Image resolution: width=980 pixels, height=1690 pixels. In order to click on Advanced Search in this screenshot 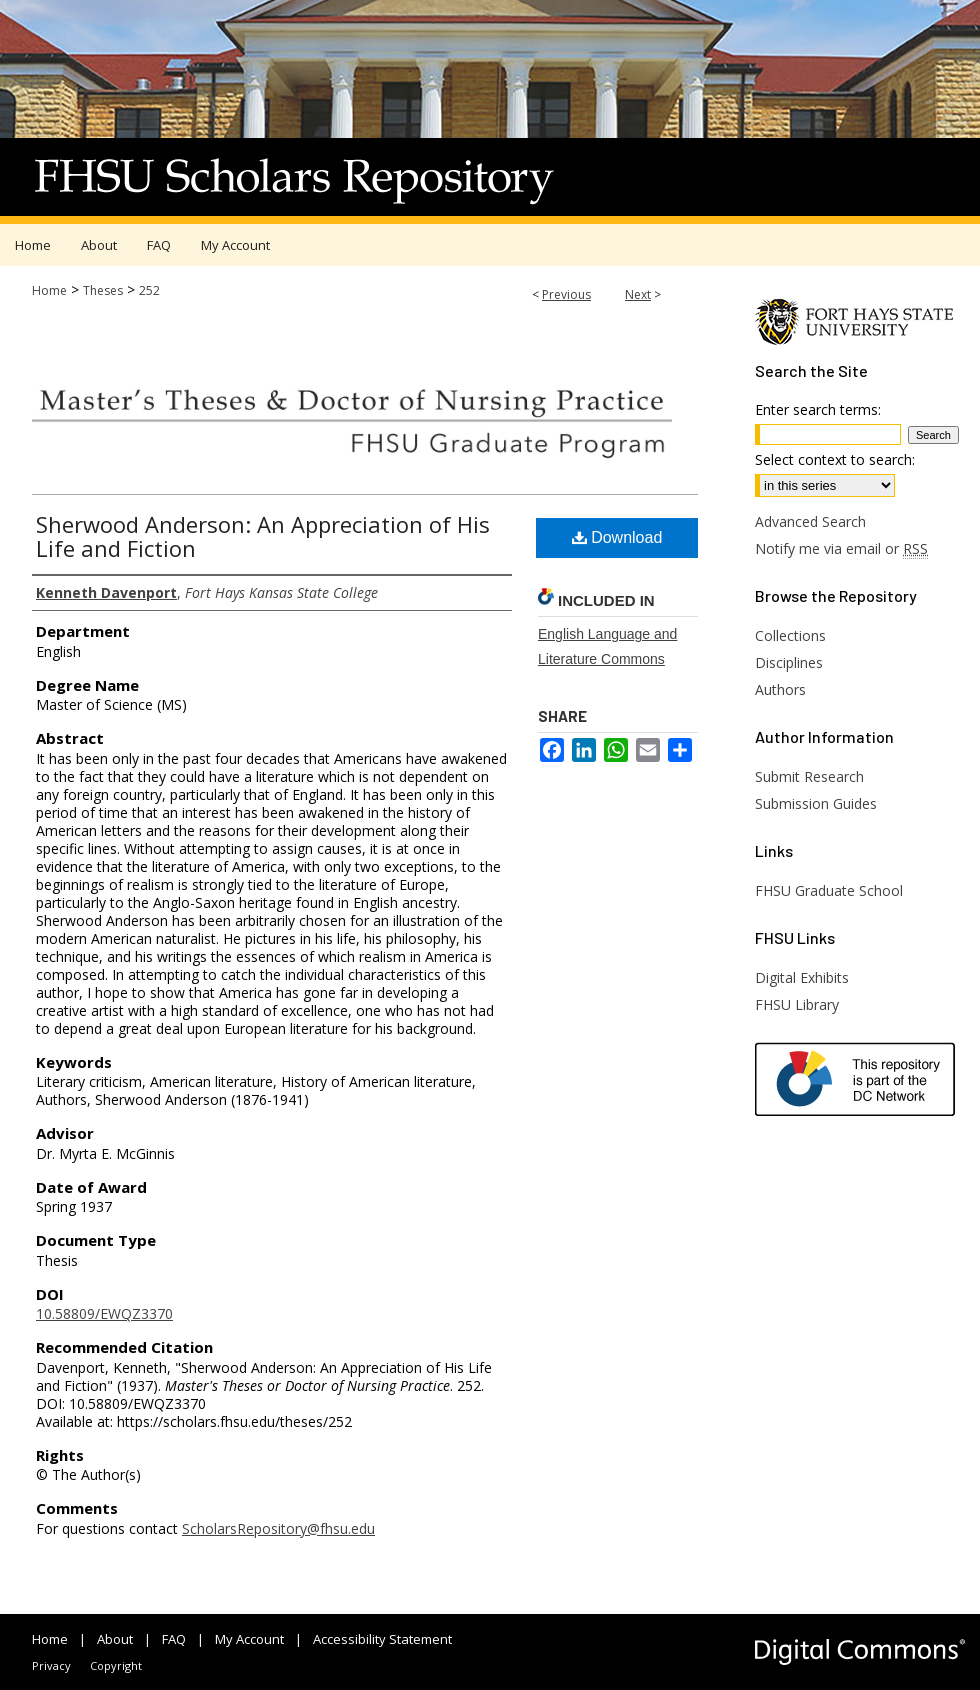, I will do `click(810, 521)`.